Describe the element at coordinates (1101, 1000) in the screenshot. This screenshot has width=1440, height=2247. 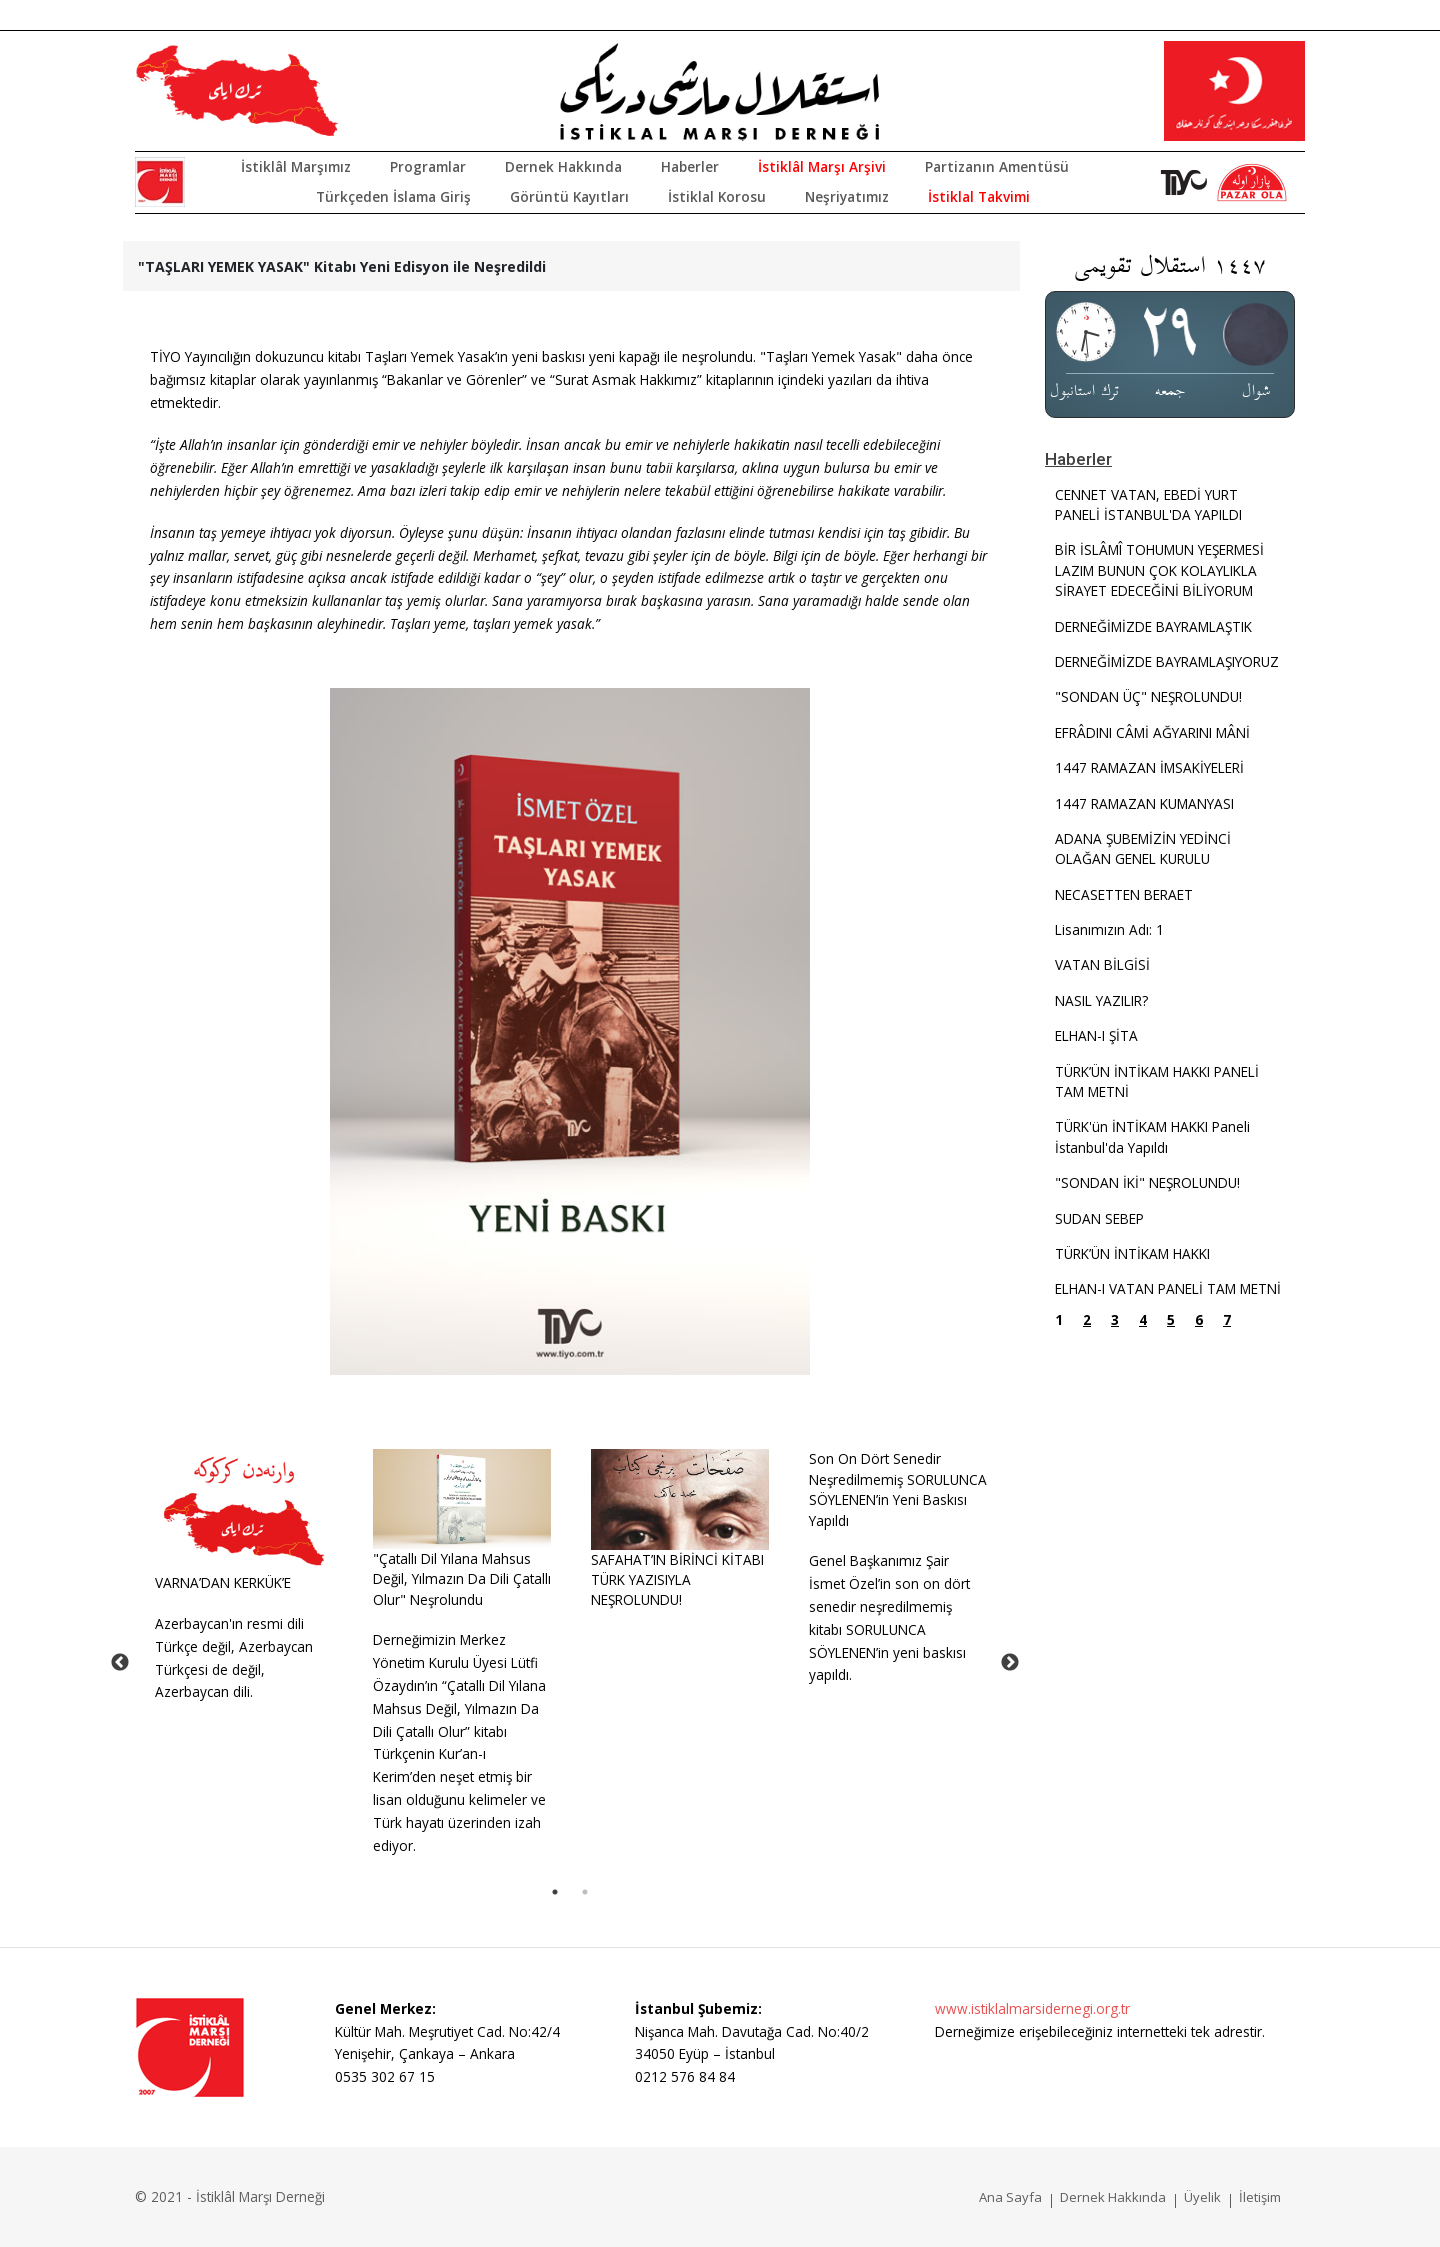
I see `NASIL YAZILIR?` at that location.